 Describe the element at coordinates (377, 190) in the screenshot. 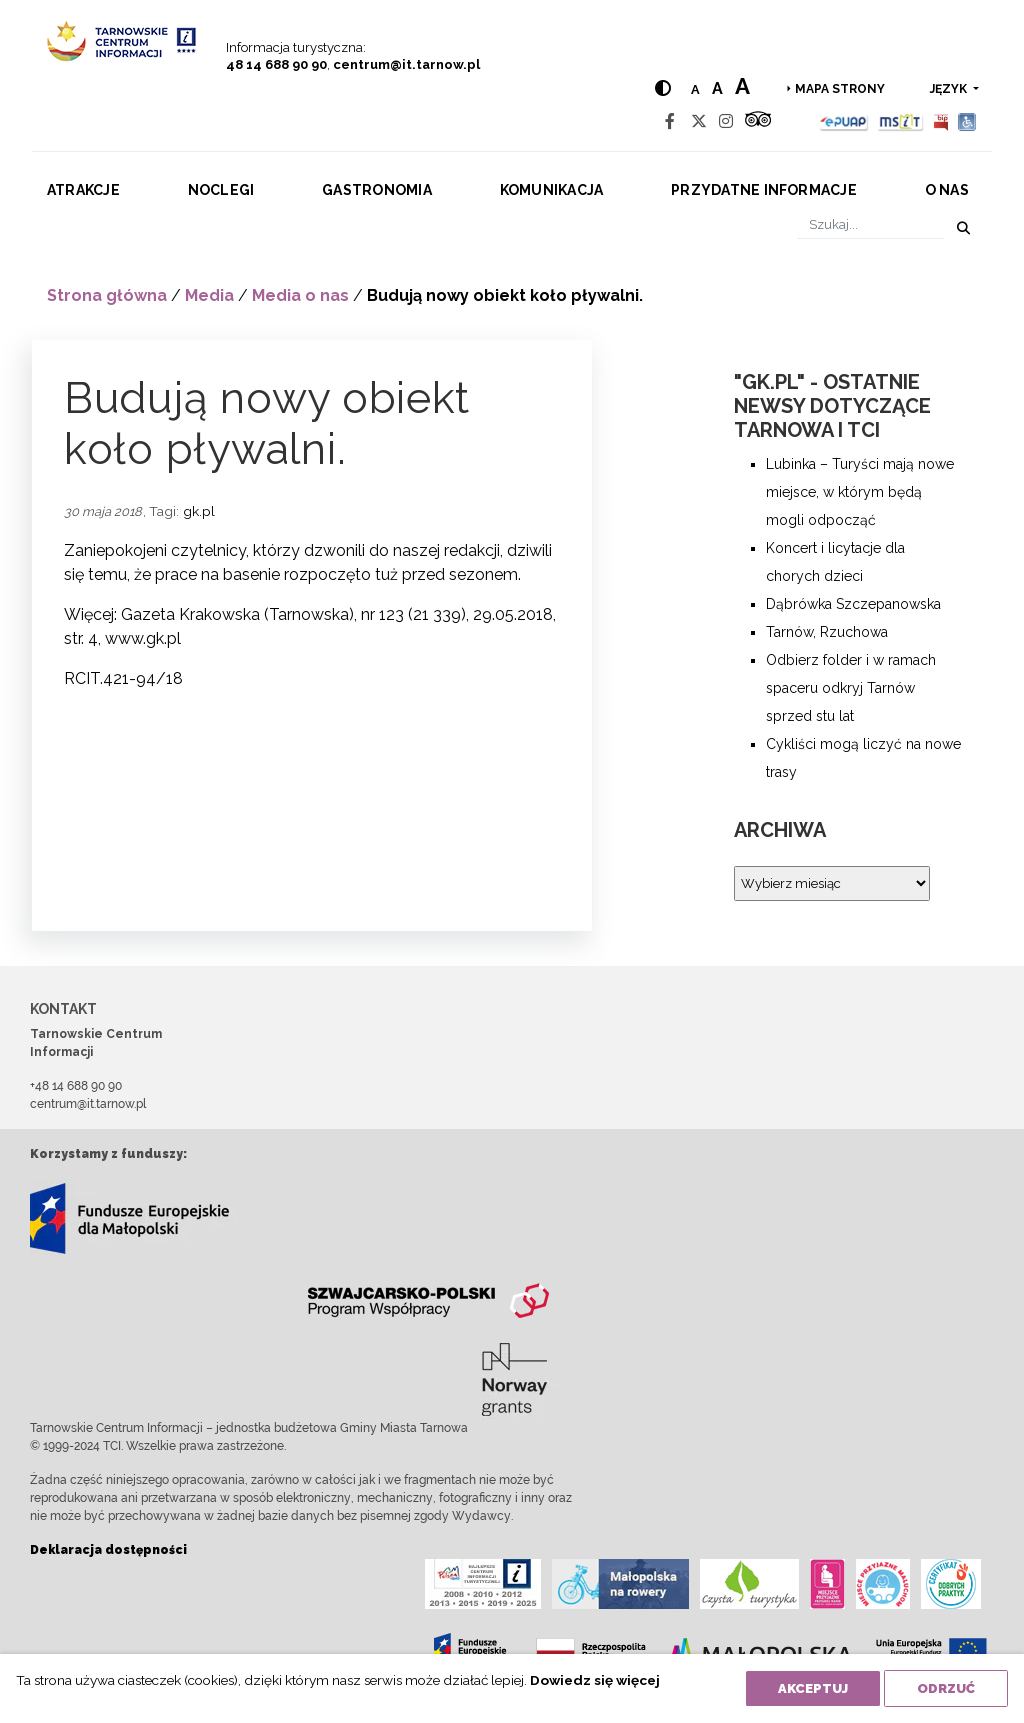

I see `Gastronomia` at that location.